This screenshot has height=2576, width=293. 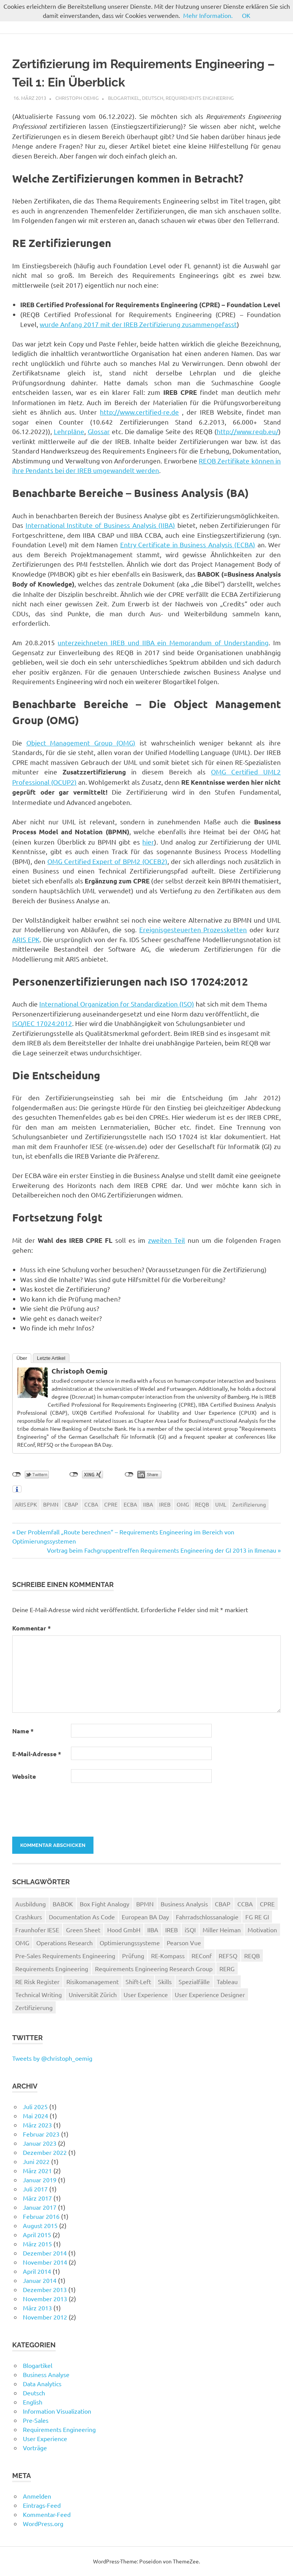 I want to click on BABOK [BABOK (2 Einträge)], so click(x=63, y=1904).